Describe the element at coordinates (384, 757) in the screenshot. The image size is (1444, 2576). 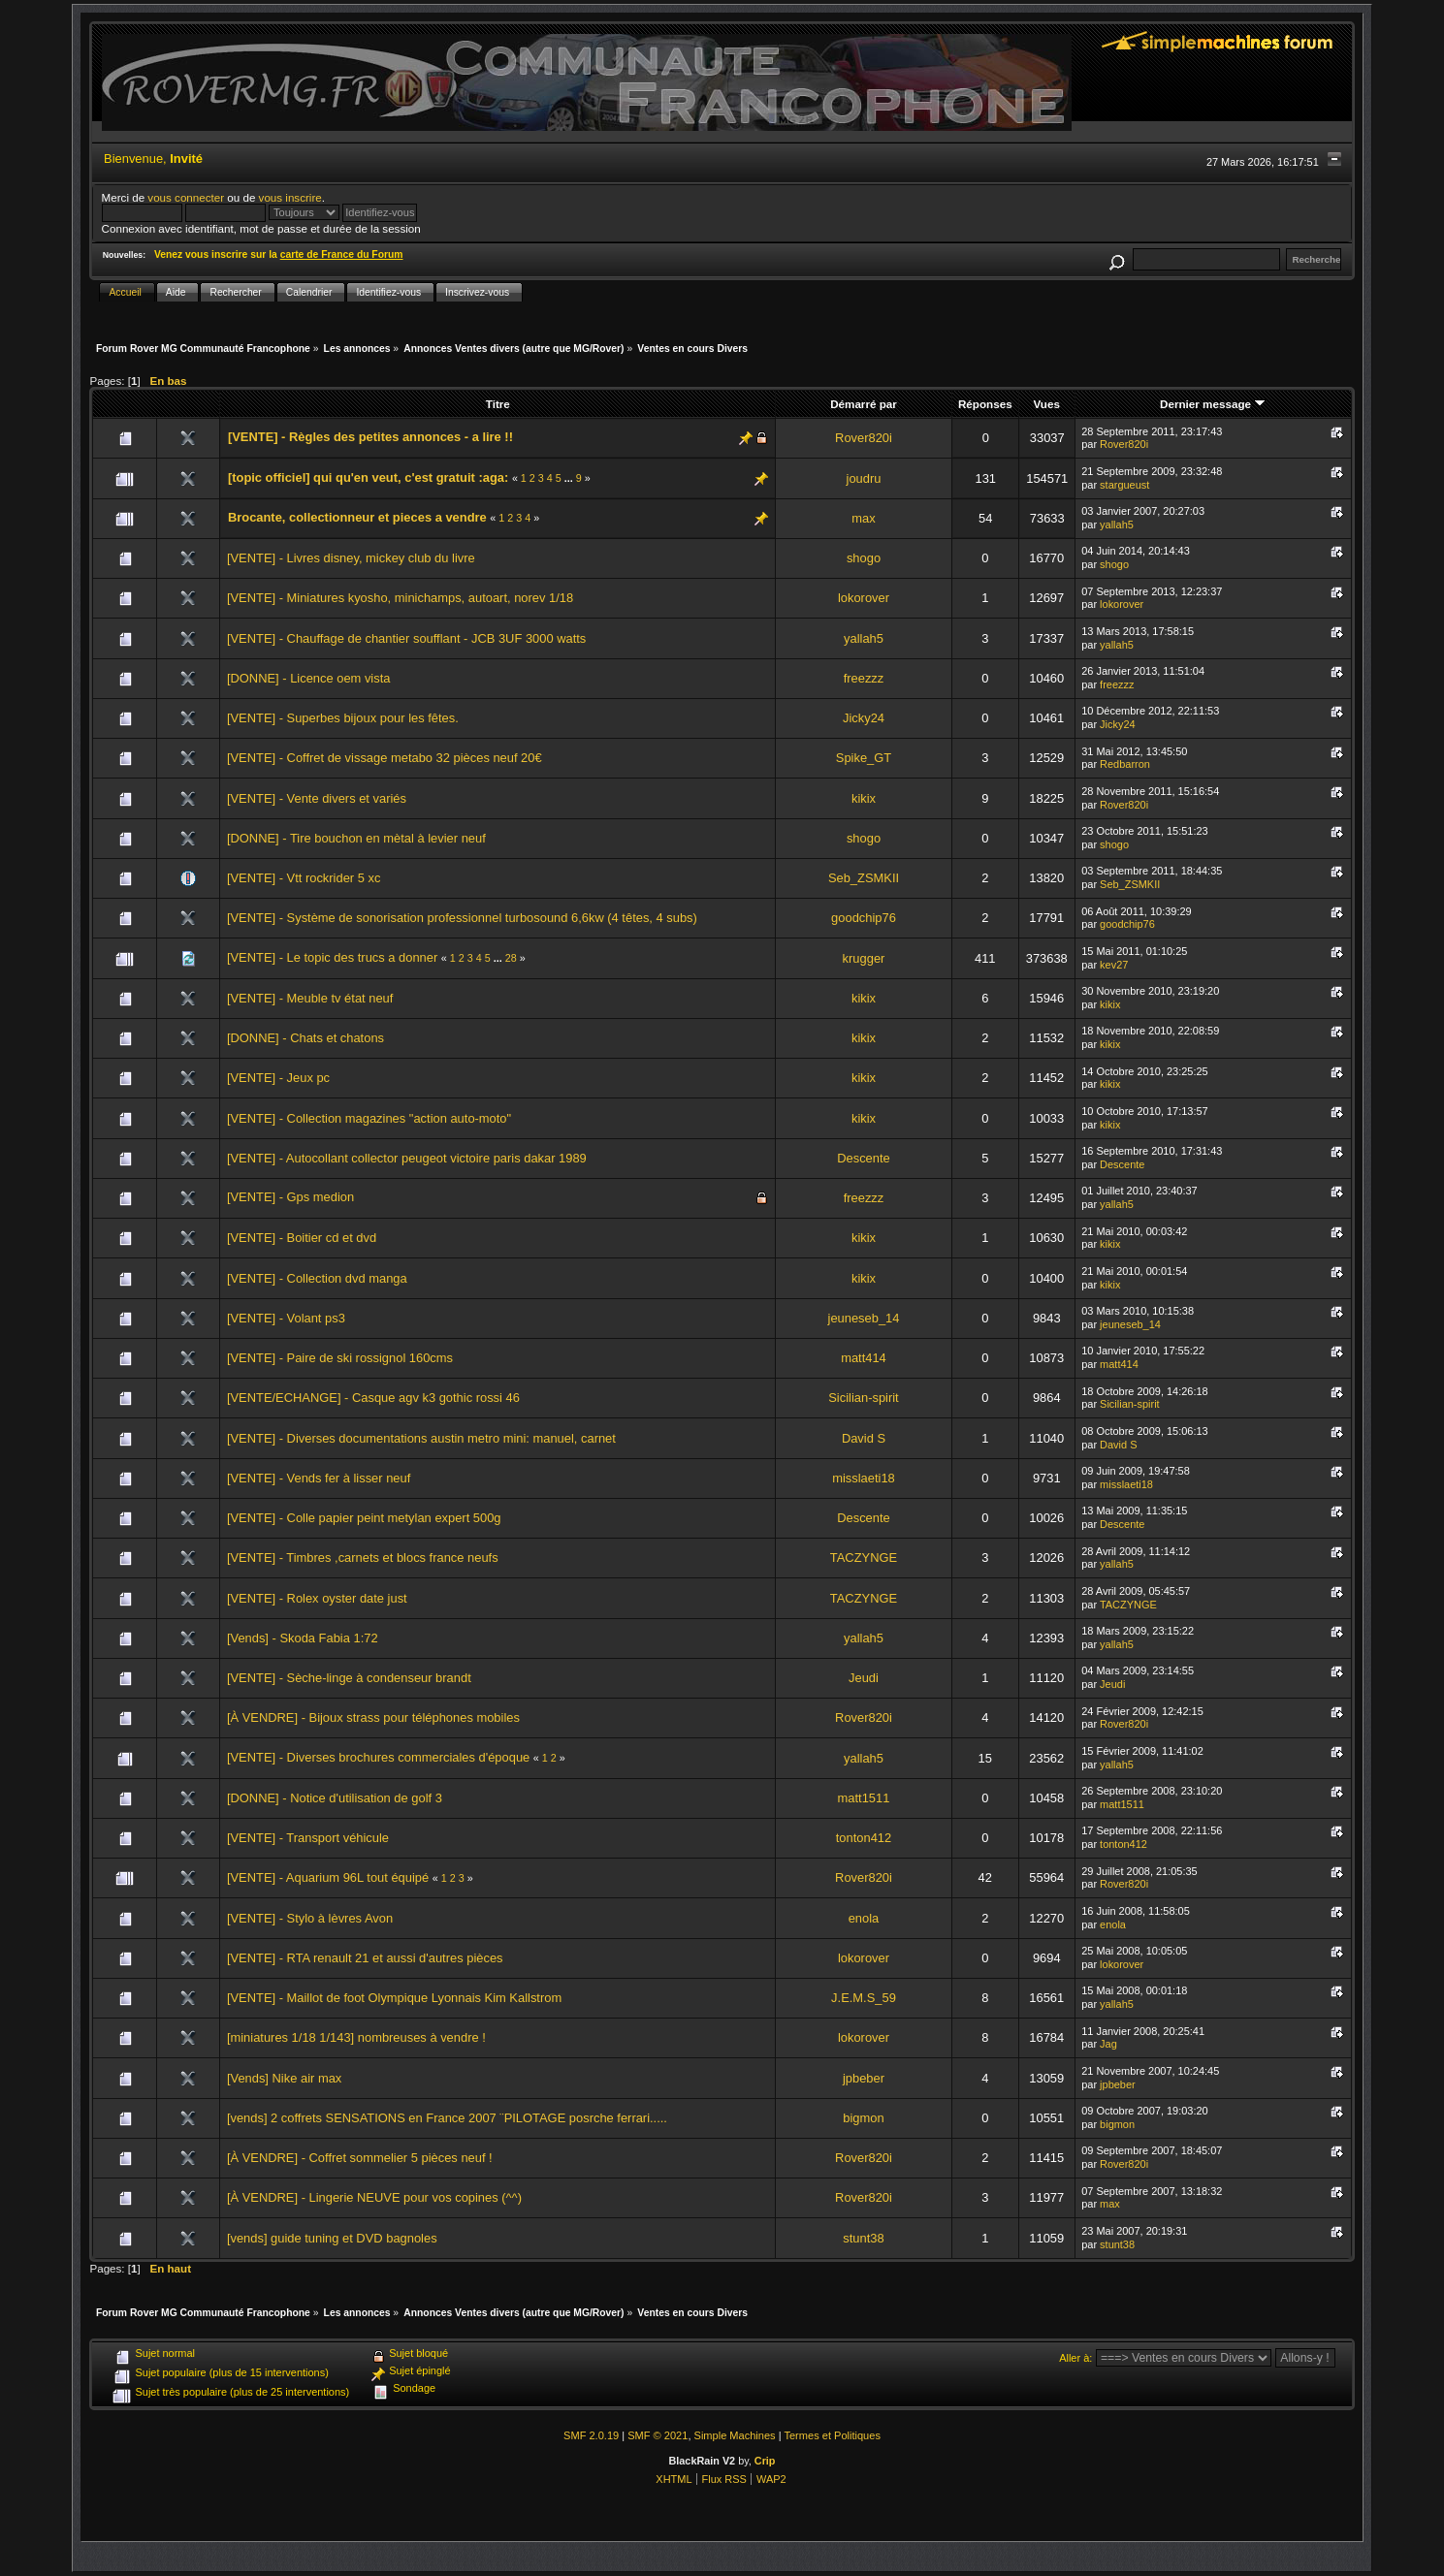
I see `[VENTE] - Coffret de vissage metabo 32 pièces neuf 20€` at that location.